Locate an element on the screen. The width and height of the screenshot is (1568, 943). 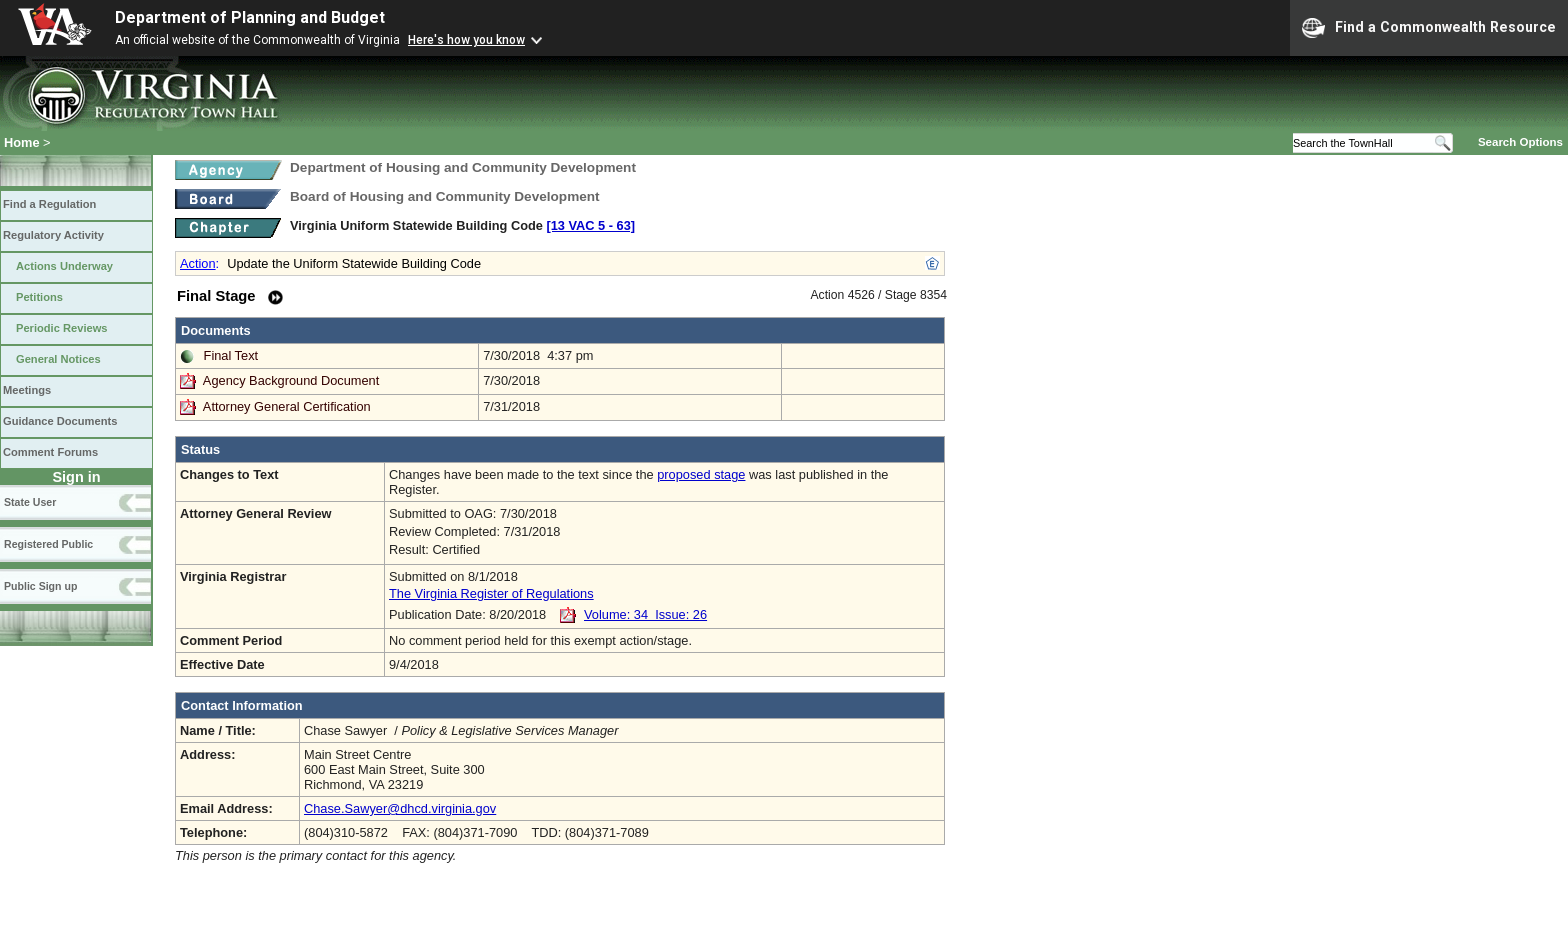
Here's how you know is located at coordinates (466, 40).